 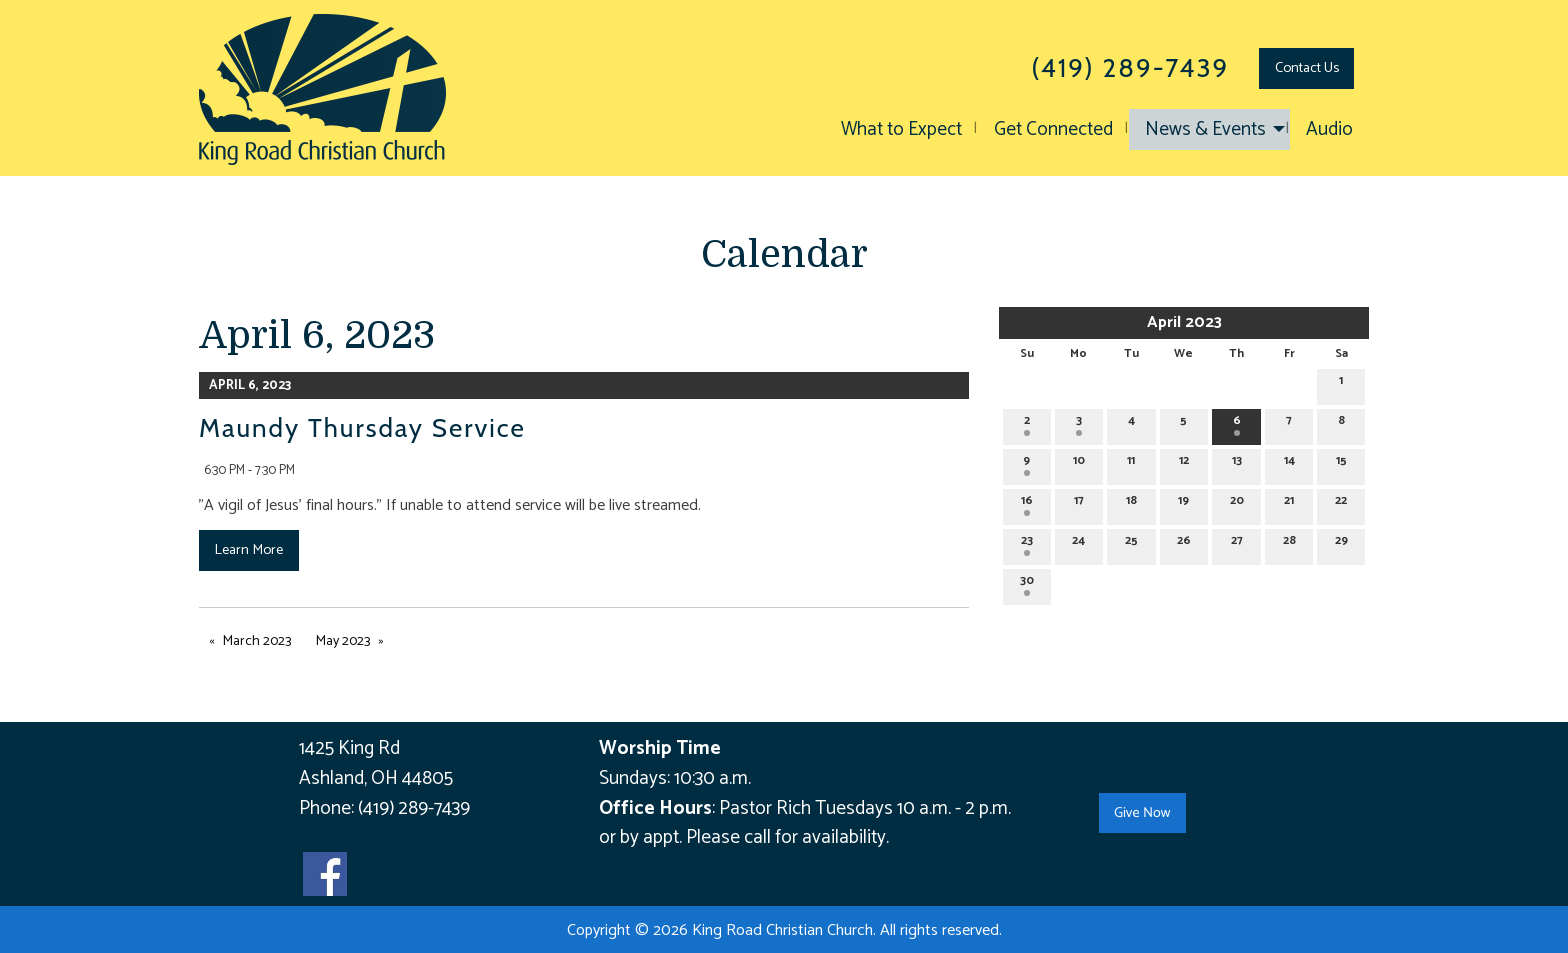 I want to click on (419) 289-7439, so click(x=414, y=808).